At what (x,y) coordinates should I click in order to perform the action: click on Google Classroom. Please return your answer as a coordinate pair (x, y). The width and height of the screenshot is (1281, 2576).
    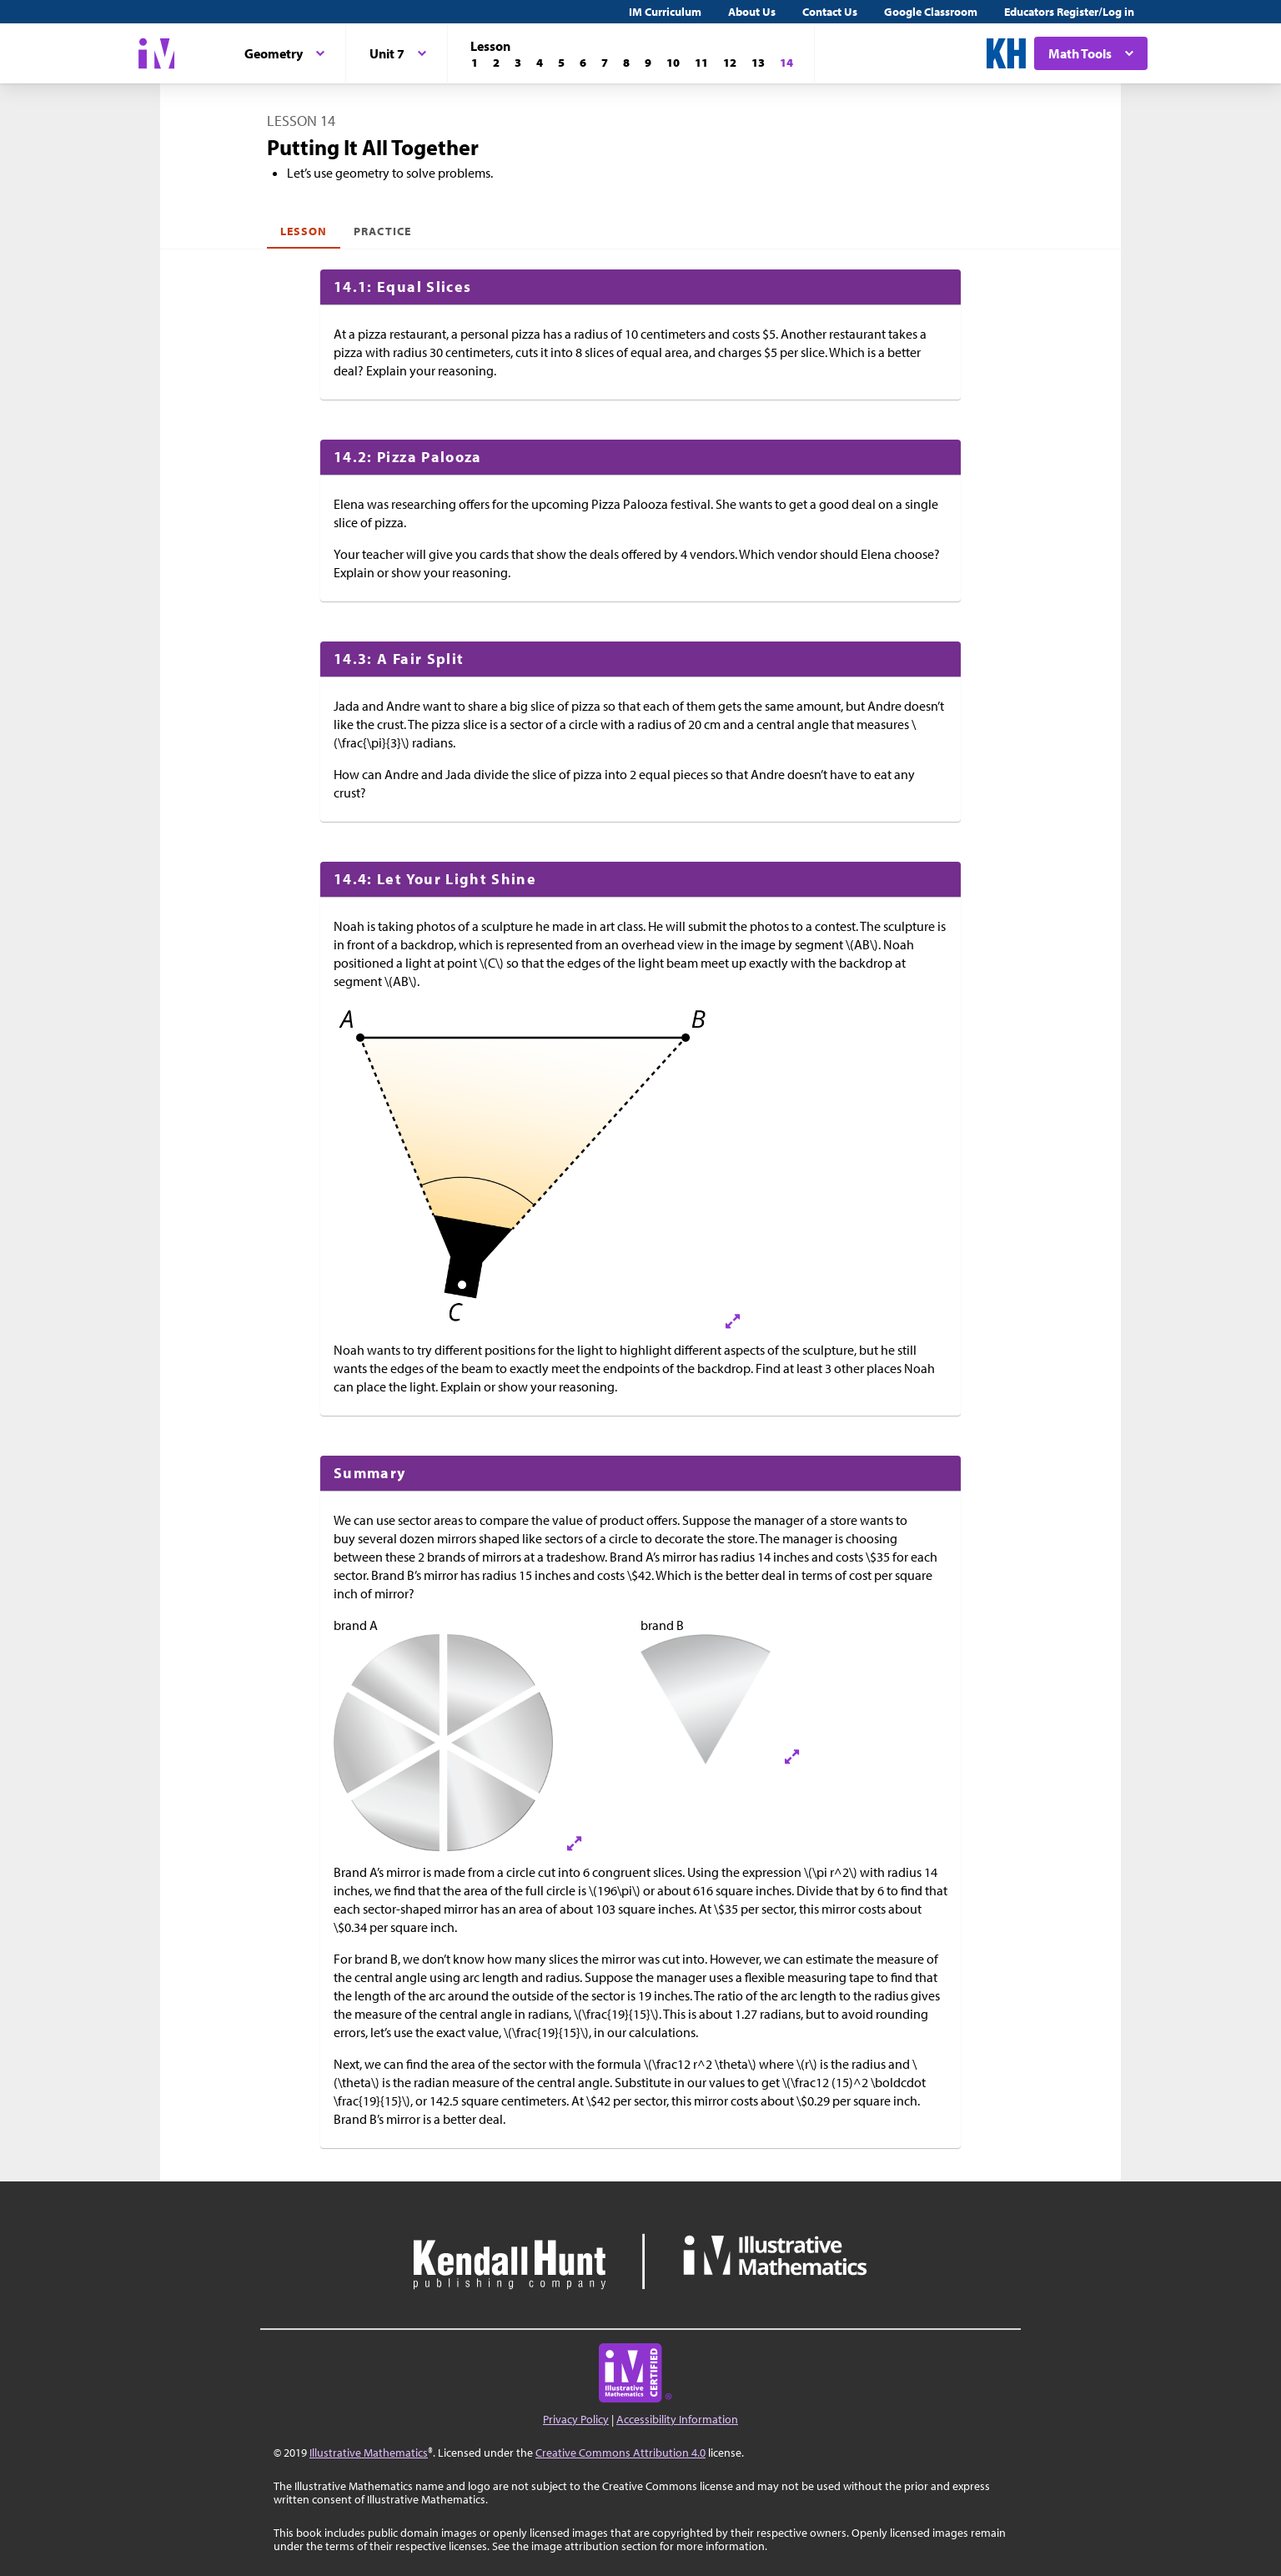
    Looking at the image, I should click on (930, 11).